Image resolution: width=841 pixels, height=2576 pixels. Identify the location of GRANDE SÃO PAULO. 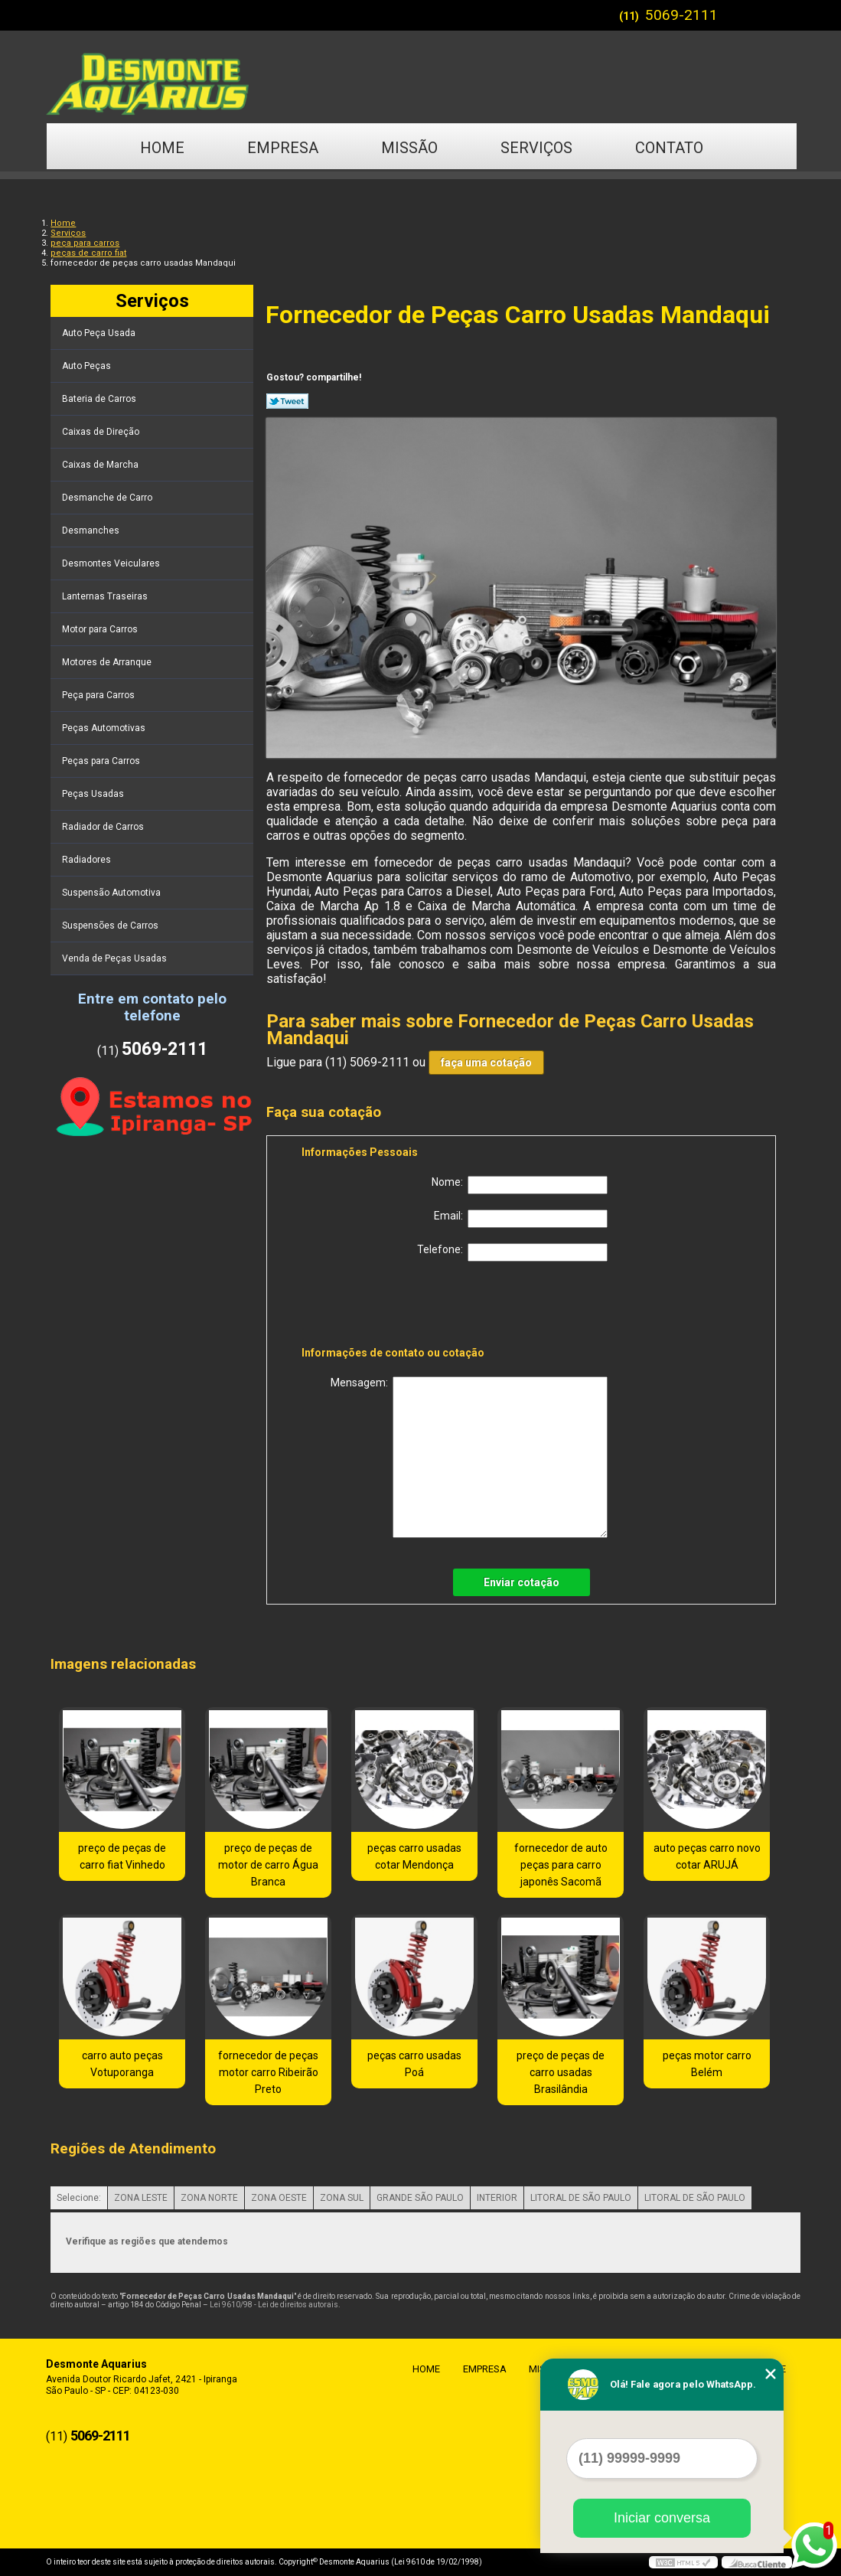
(420, 2197).